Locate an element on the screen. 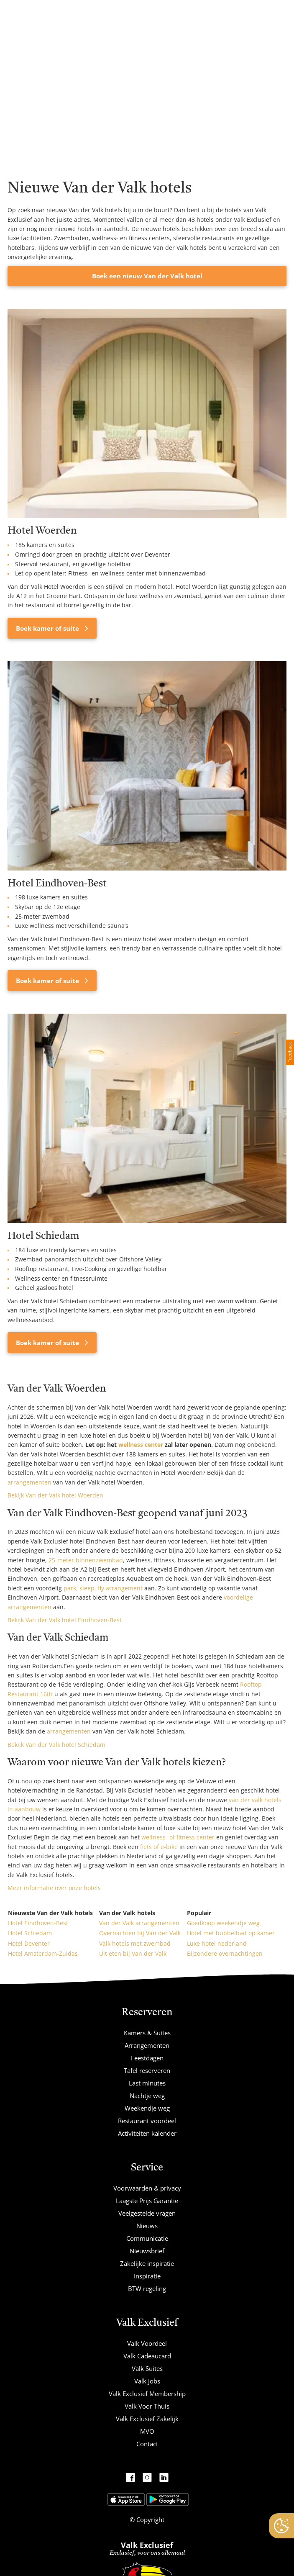 This screenshot has height=2576, width=294. Arrangementen is located at coordinates (147, 2045).